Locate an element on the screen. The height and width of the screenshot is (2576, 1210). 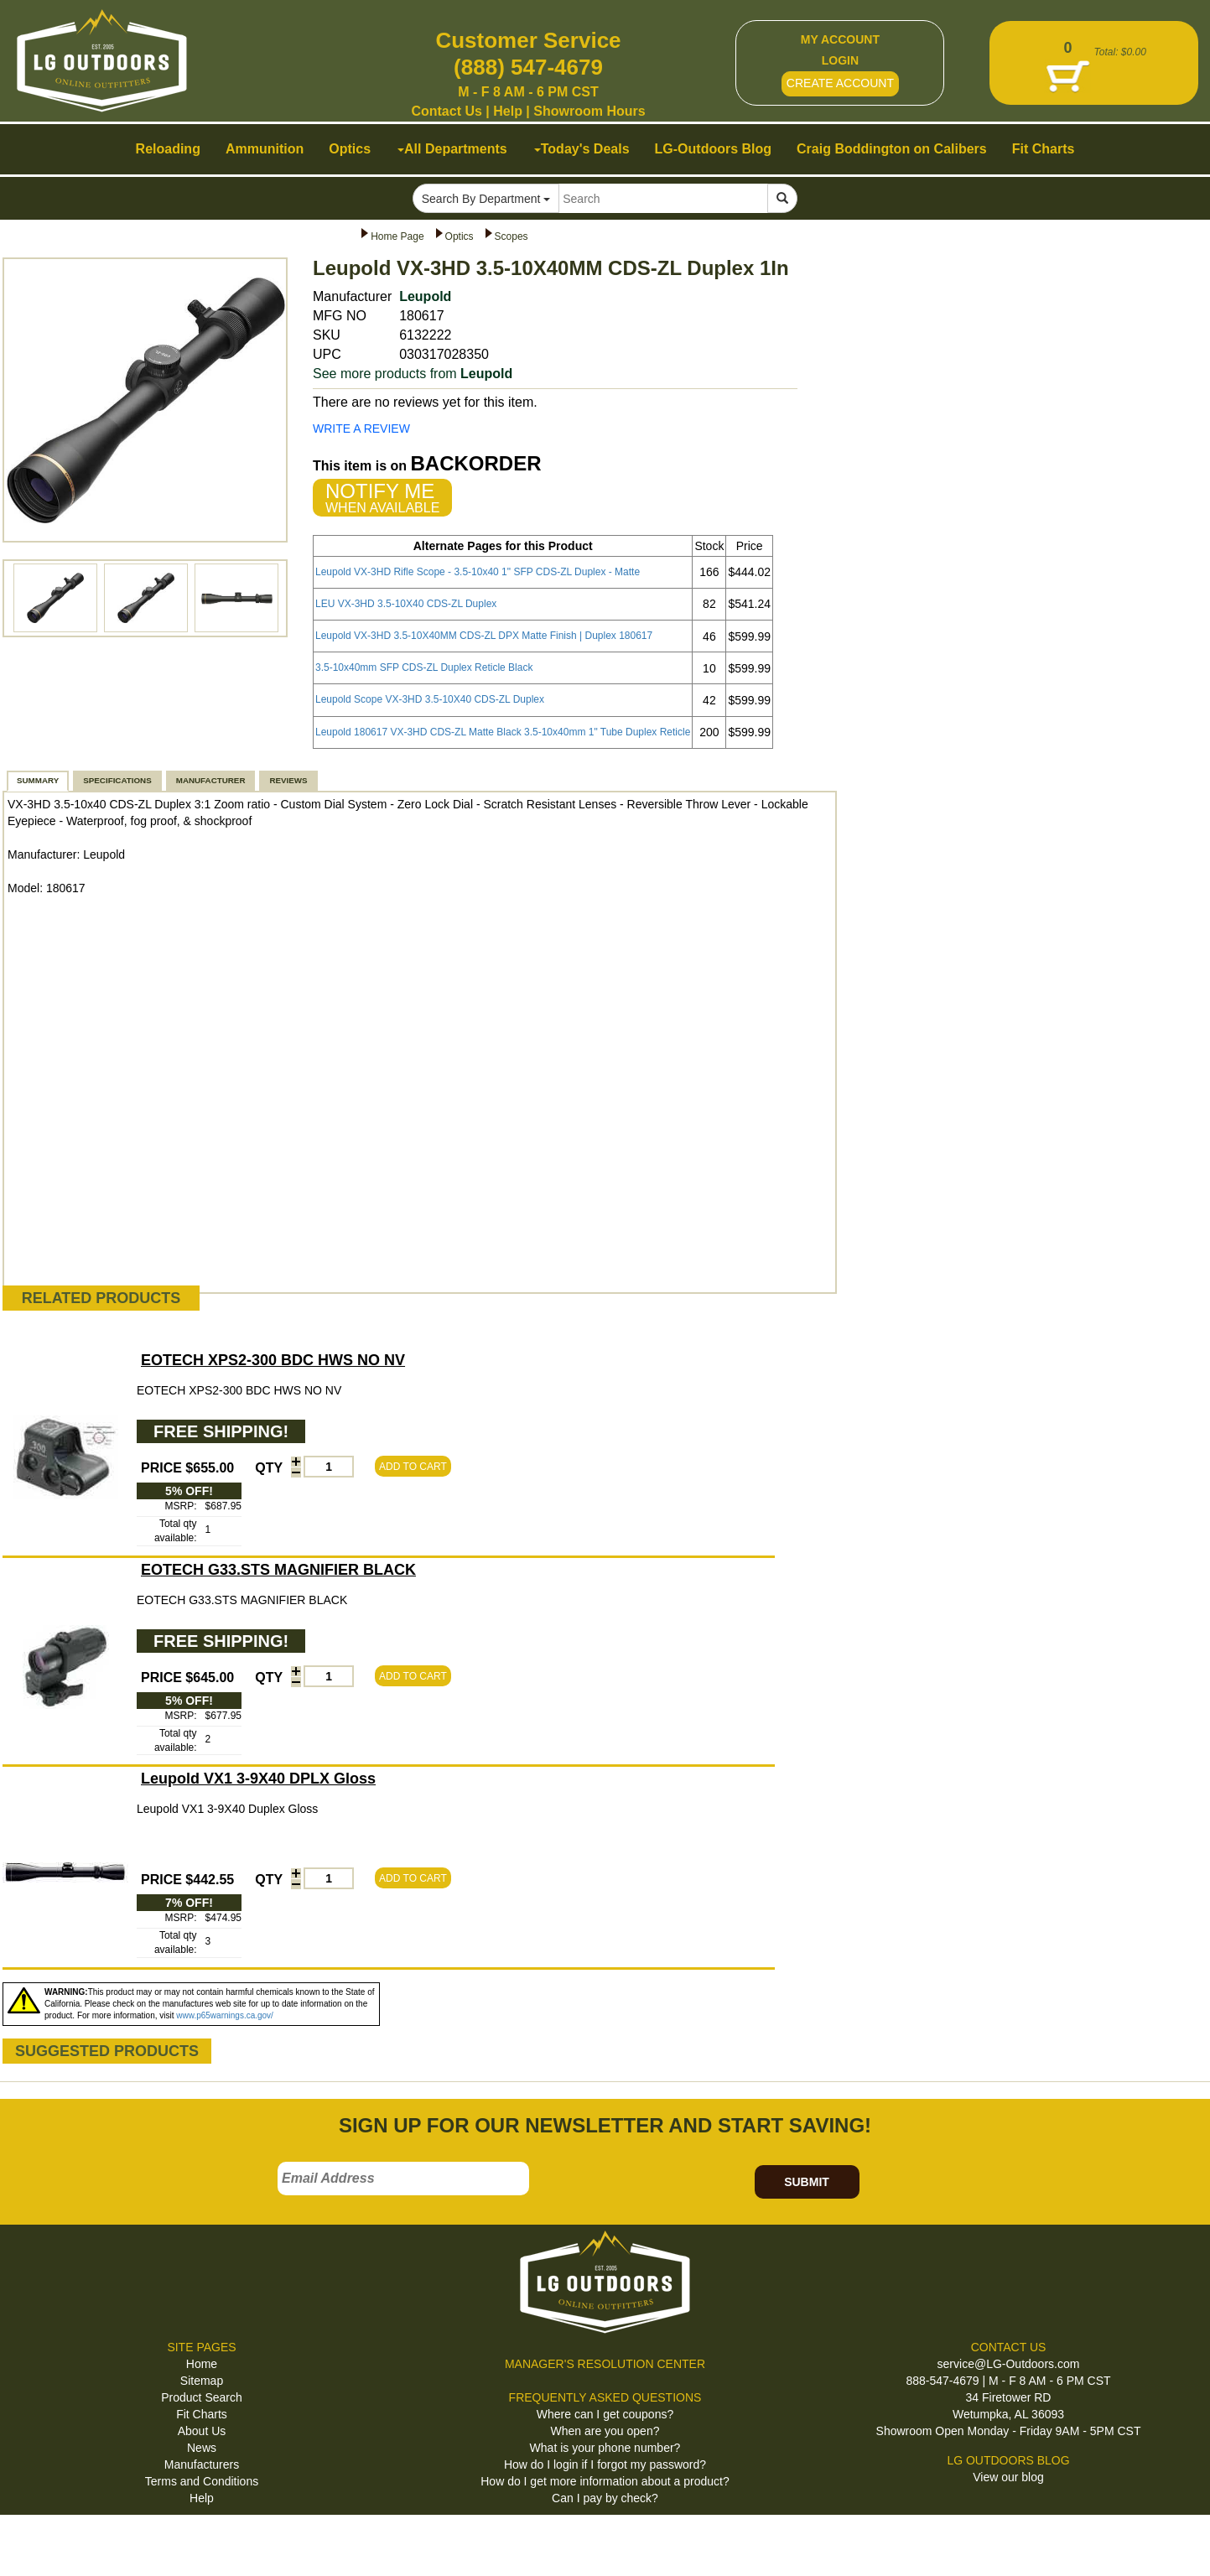
Today's Deals [button] is located at coordinates (582, 149).